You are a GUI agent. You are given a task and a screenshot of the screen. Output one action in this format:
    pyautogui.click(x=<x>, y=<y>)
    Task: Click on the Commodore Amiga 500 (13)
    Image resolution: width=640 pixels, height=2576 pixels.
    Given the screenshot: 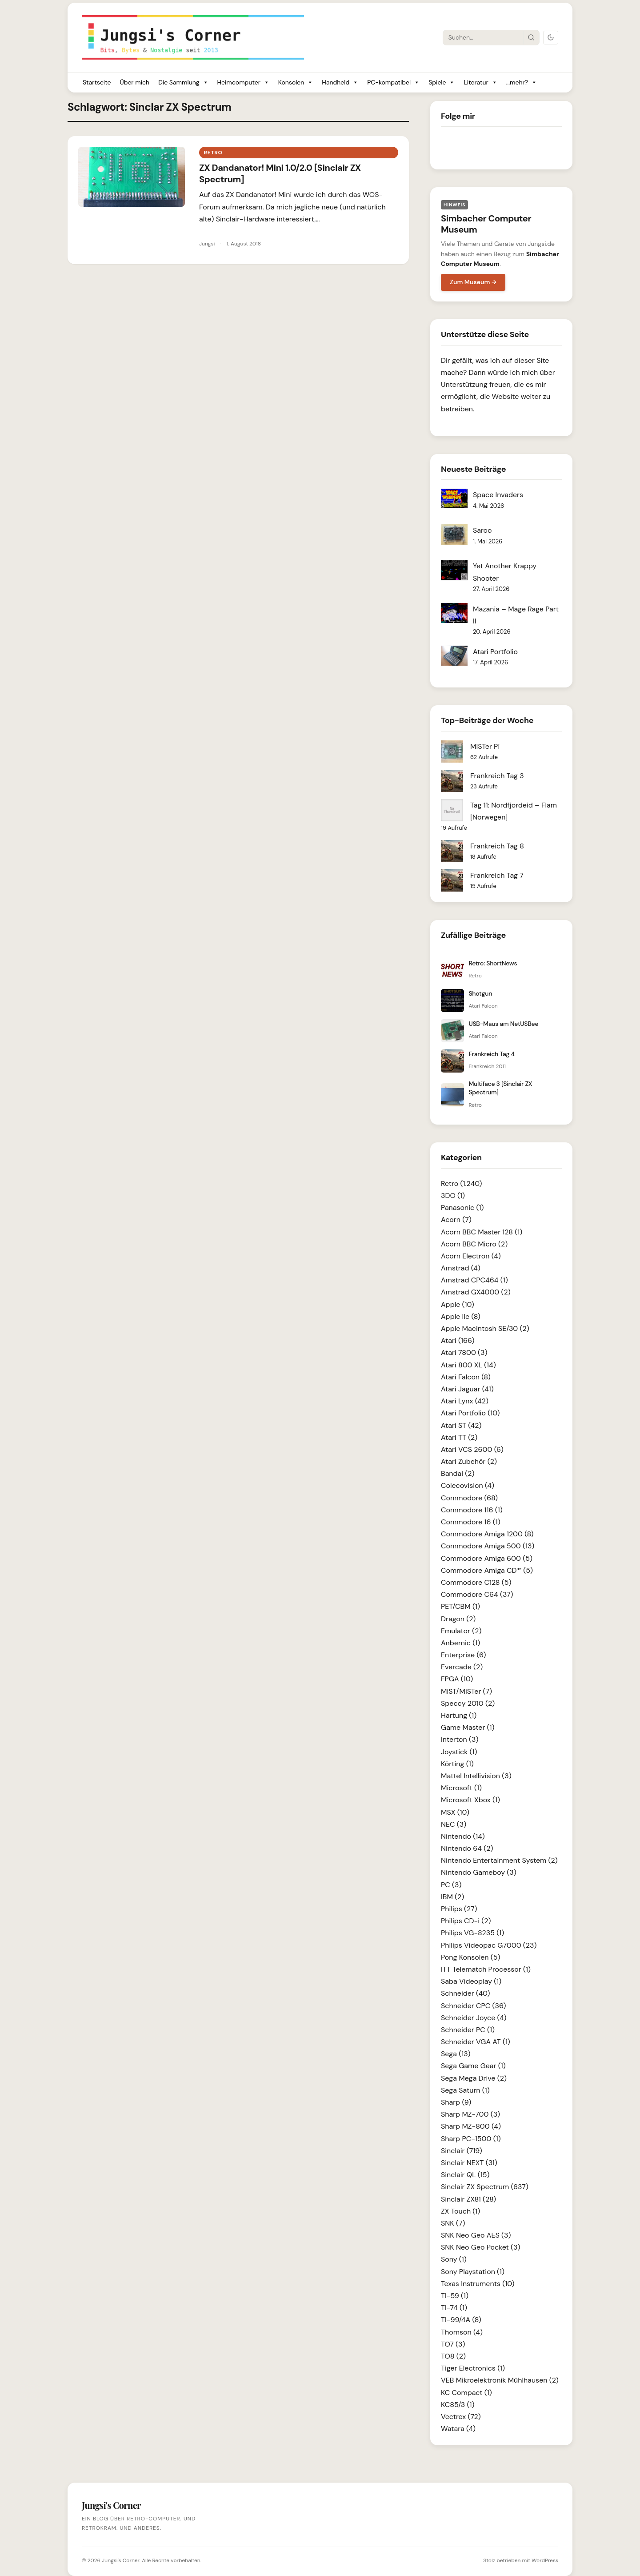 What is the action you would take?
    pyautogui.click(x=487, y=1546)
    